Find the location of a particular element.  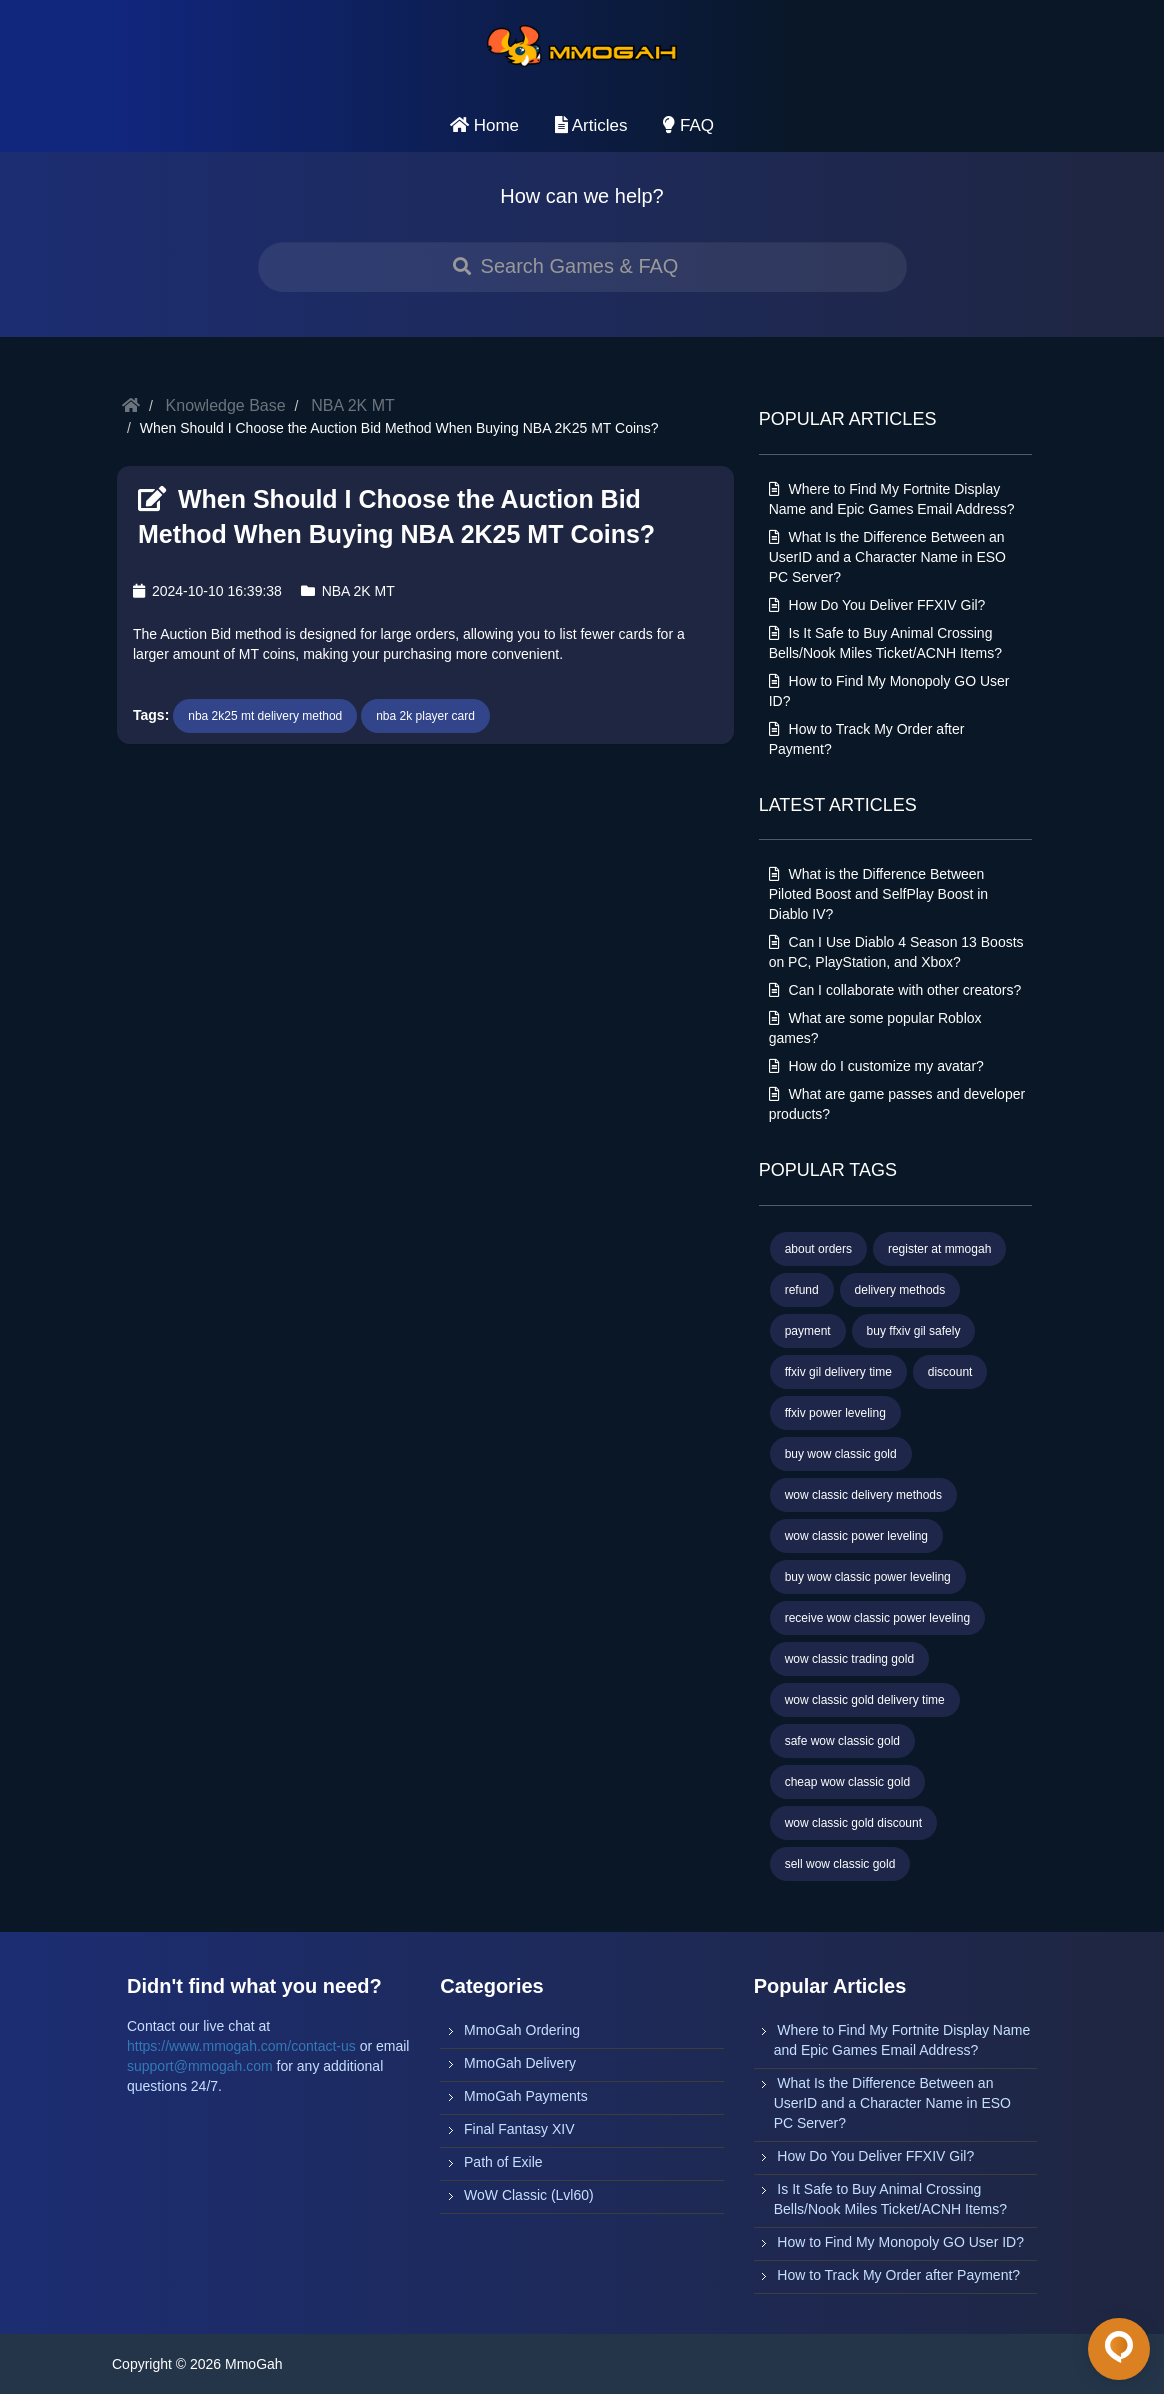

register at mmogah is located at coordinates (939, 1249).